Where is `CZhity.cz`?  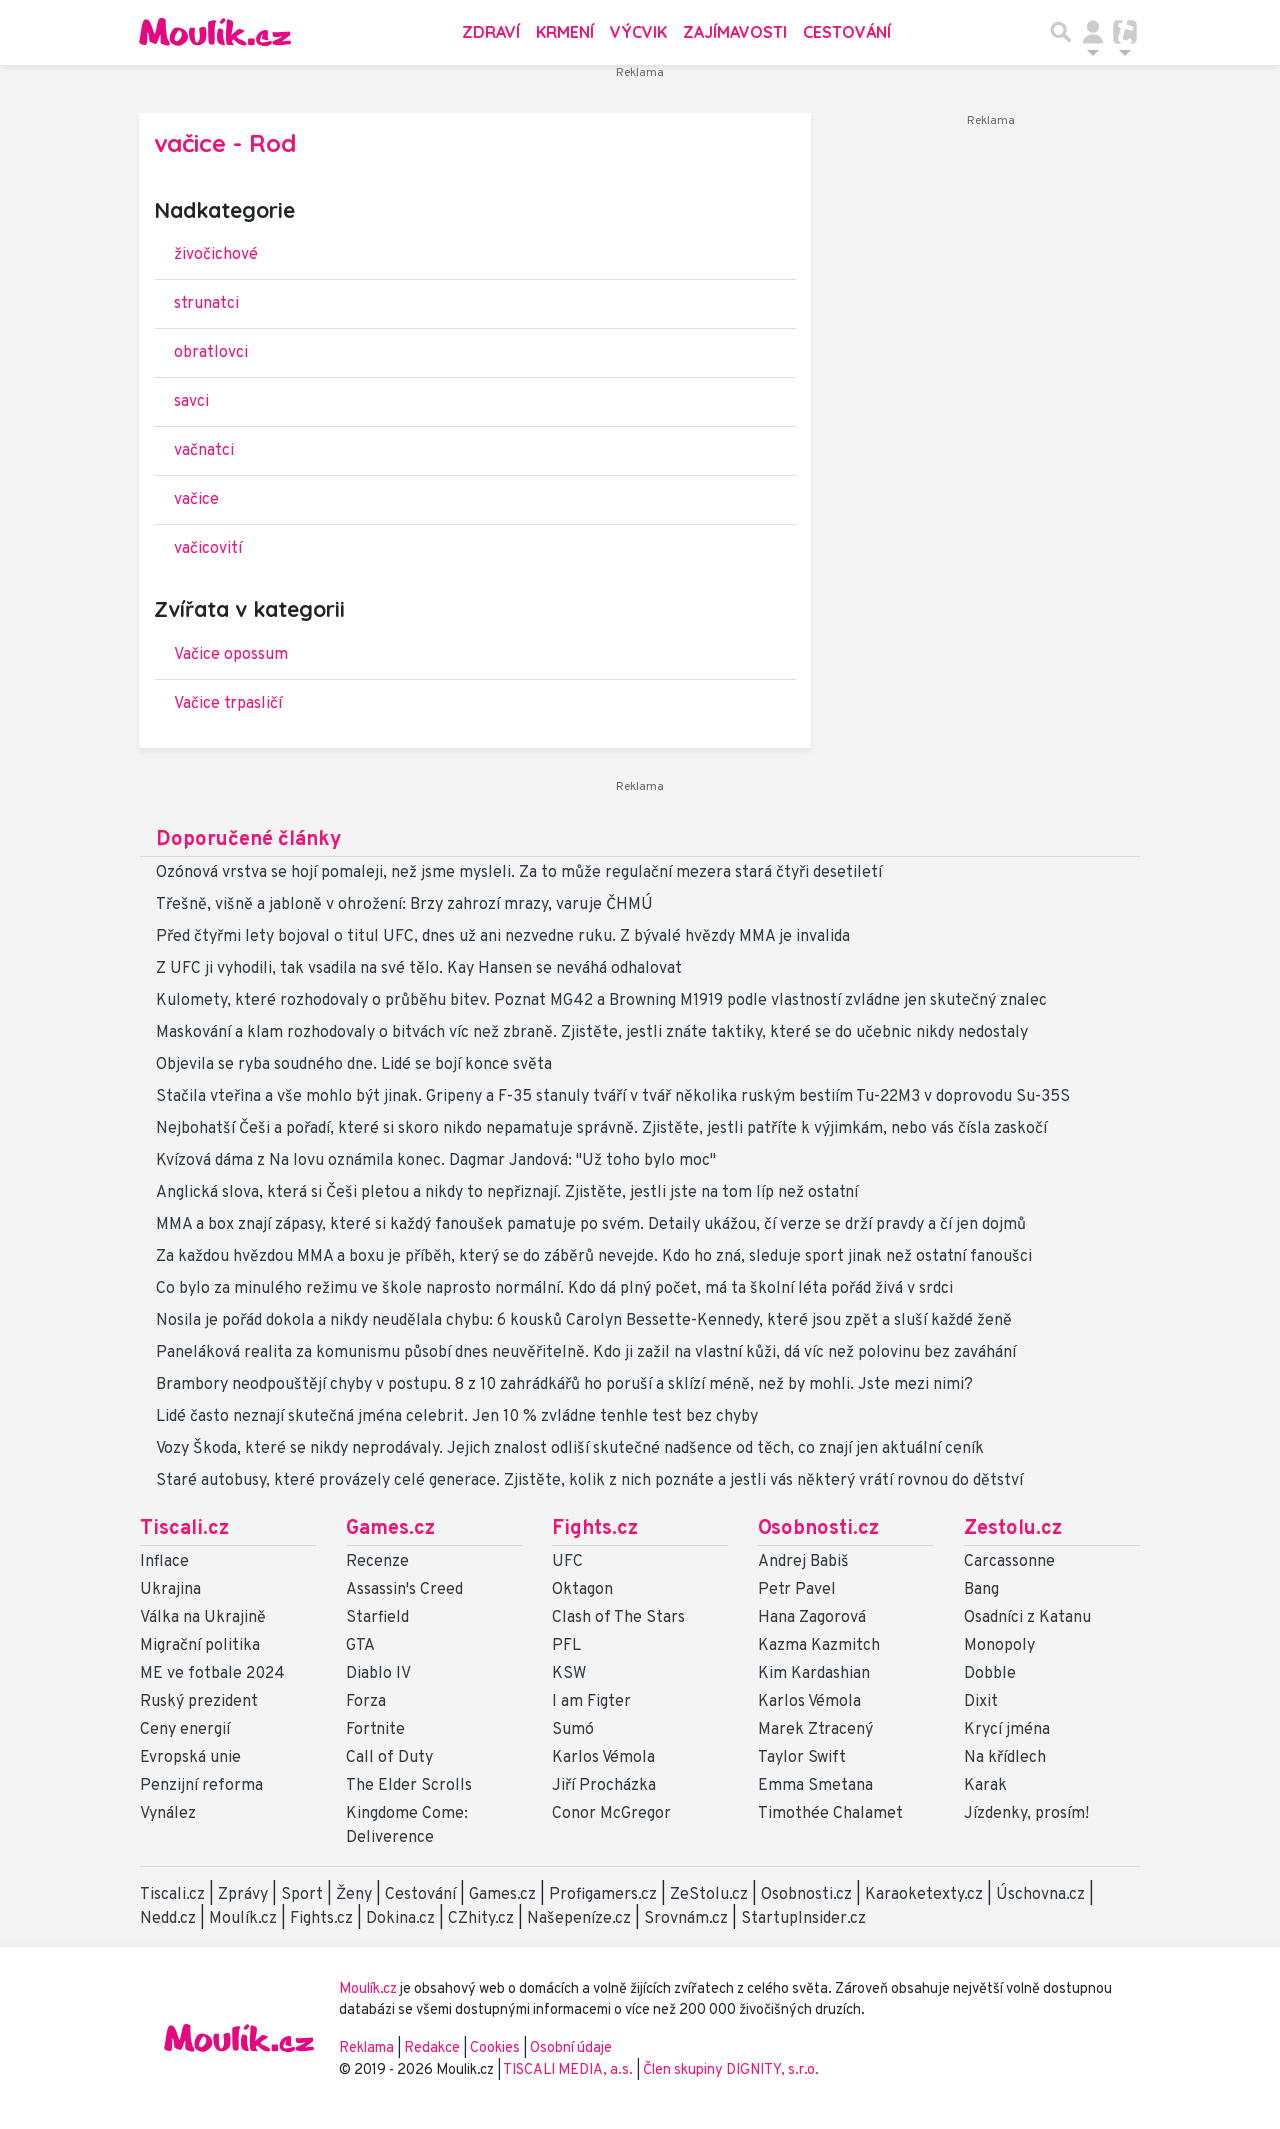
CZhity.cz is located at coordinates (481, 1919).